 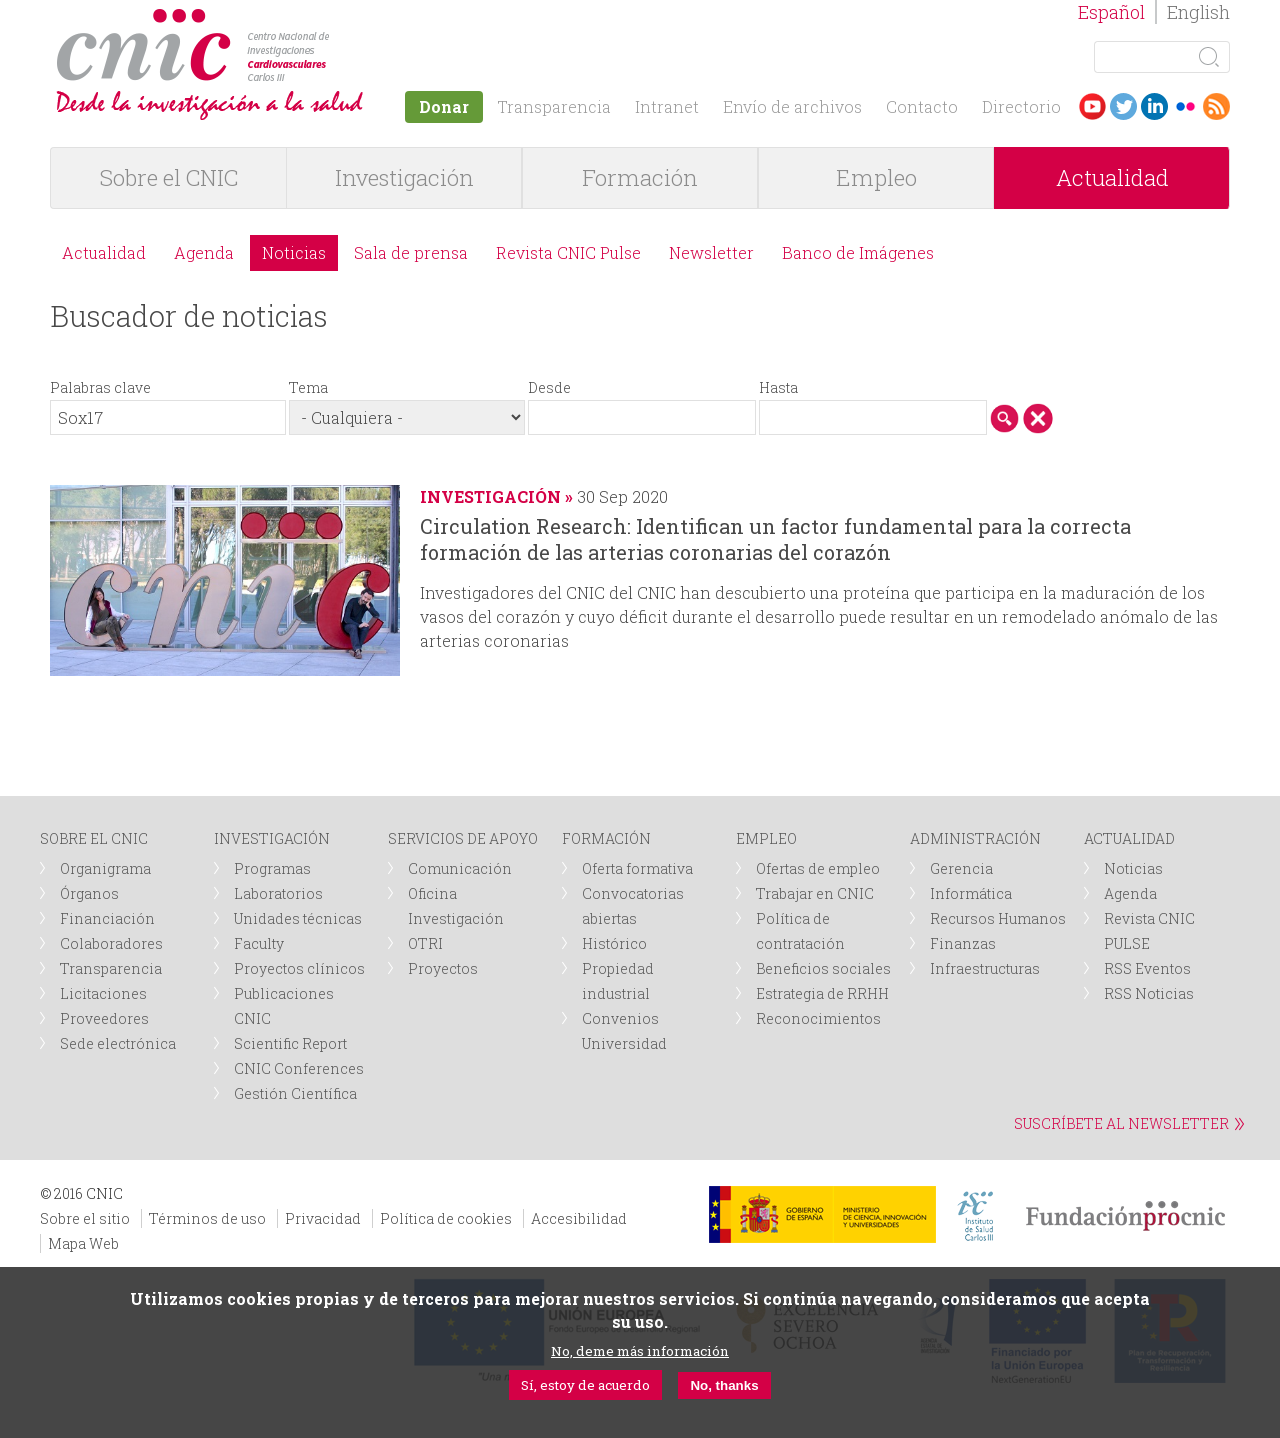 What do you see at coordinates (107, 918) in the screenshot?
I see `Financiación` at bounding box center [107, 918].